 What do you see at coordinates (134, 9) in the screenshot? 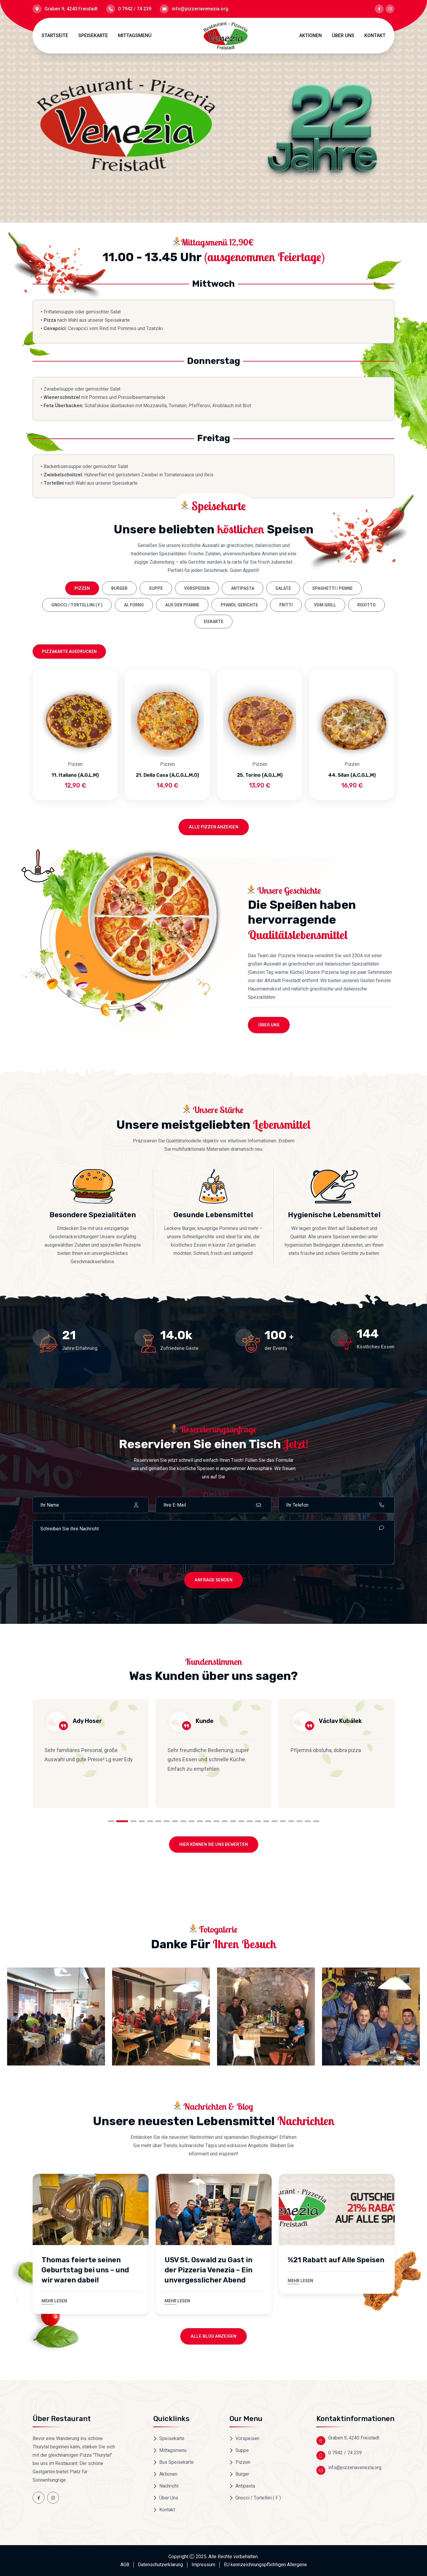
I see `0 7942 / 74 239` at bounding box center [134, 9].